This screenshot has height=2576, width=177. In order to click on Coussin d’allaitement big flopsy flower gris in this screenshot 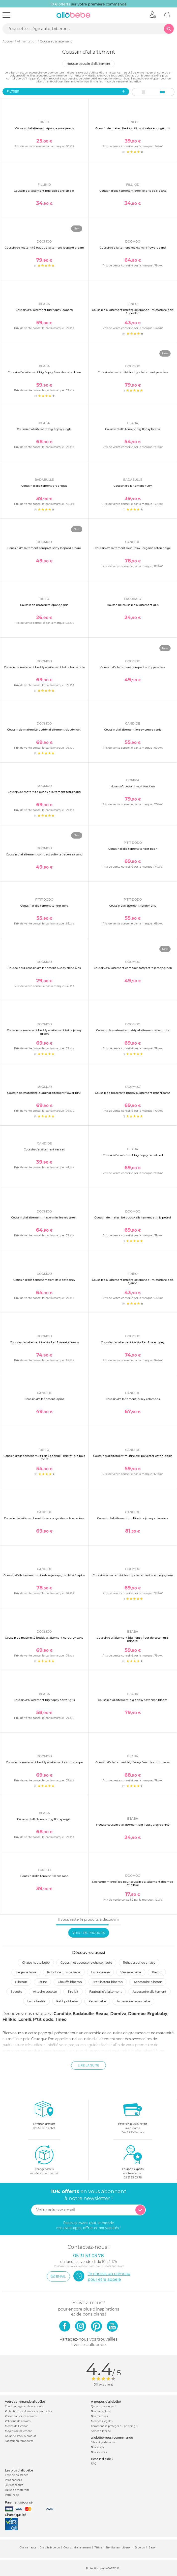, I will do `click(44, 1700)`.